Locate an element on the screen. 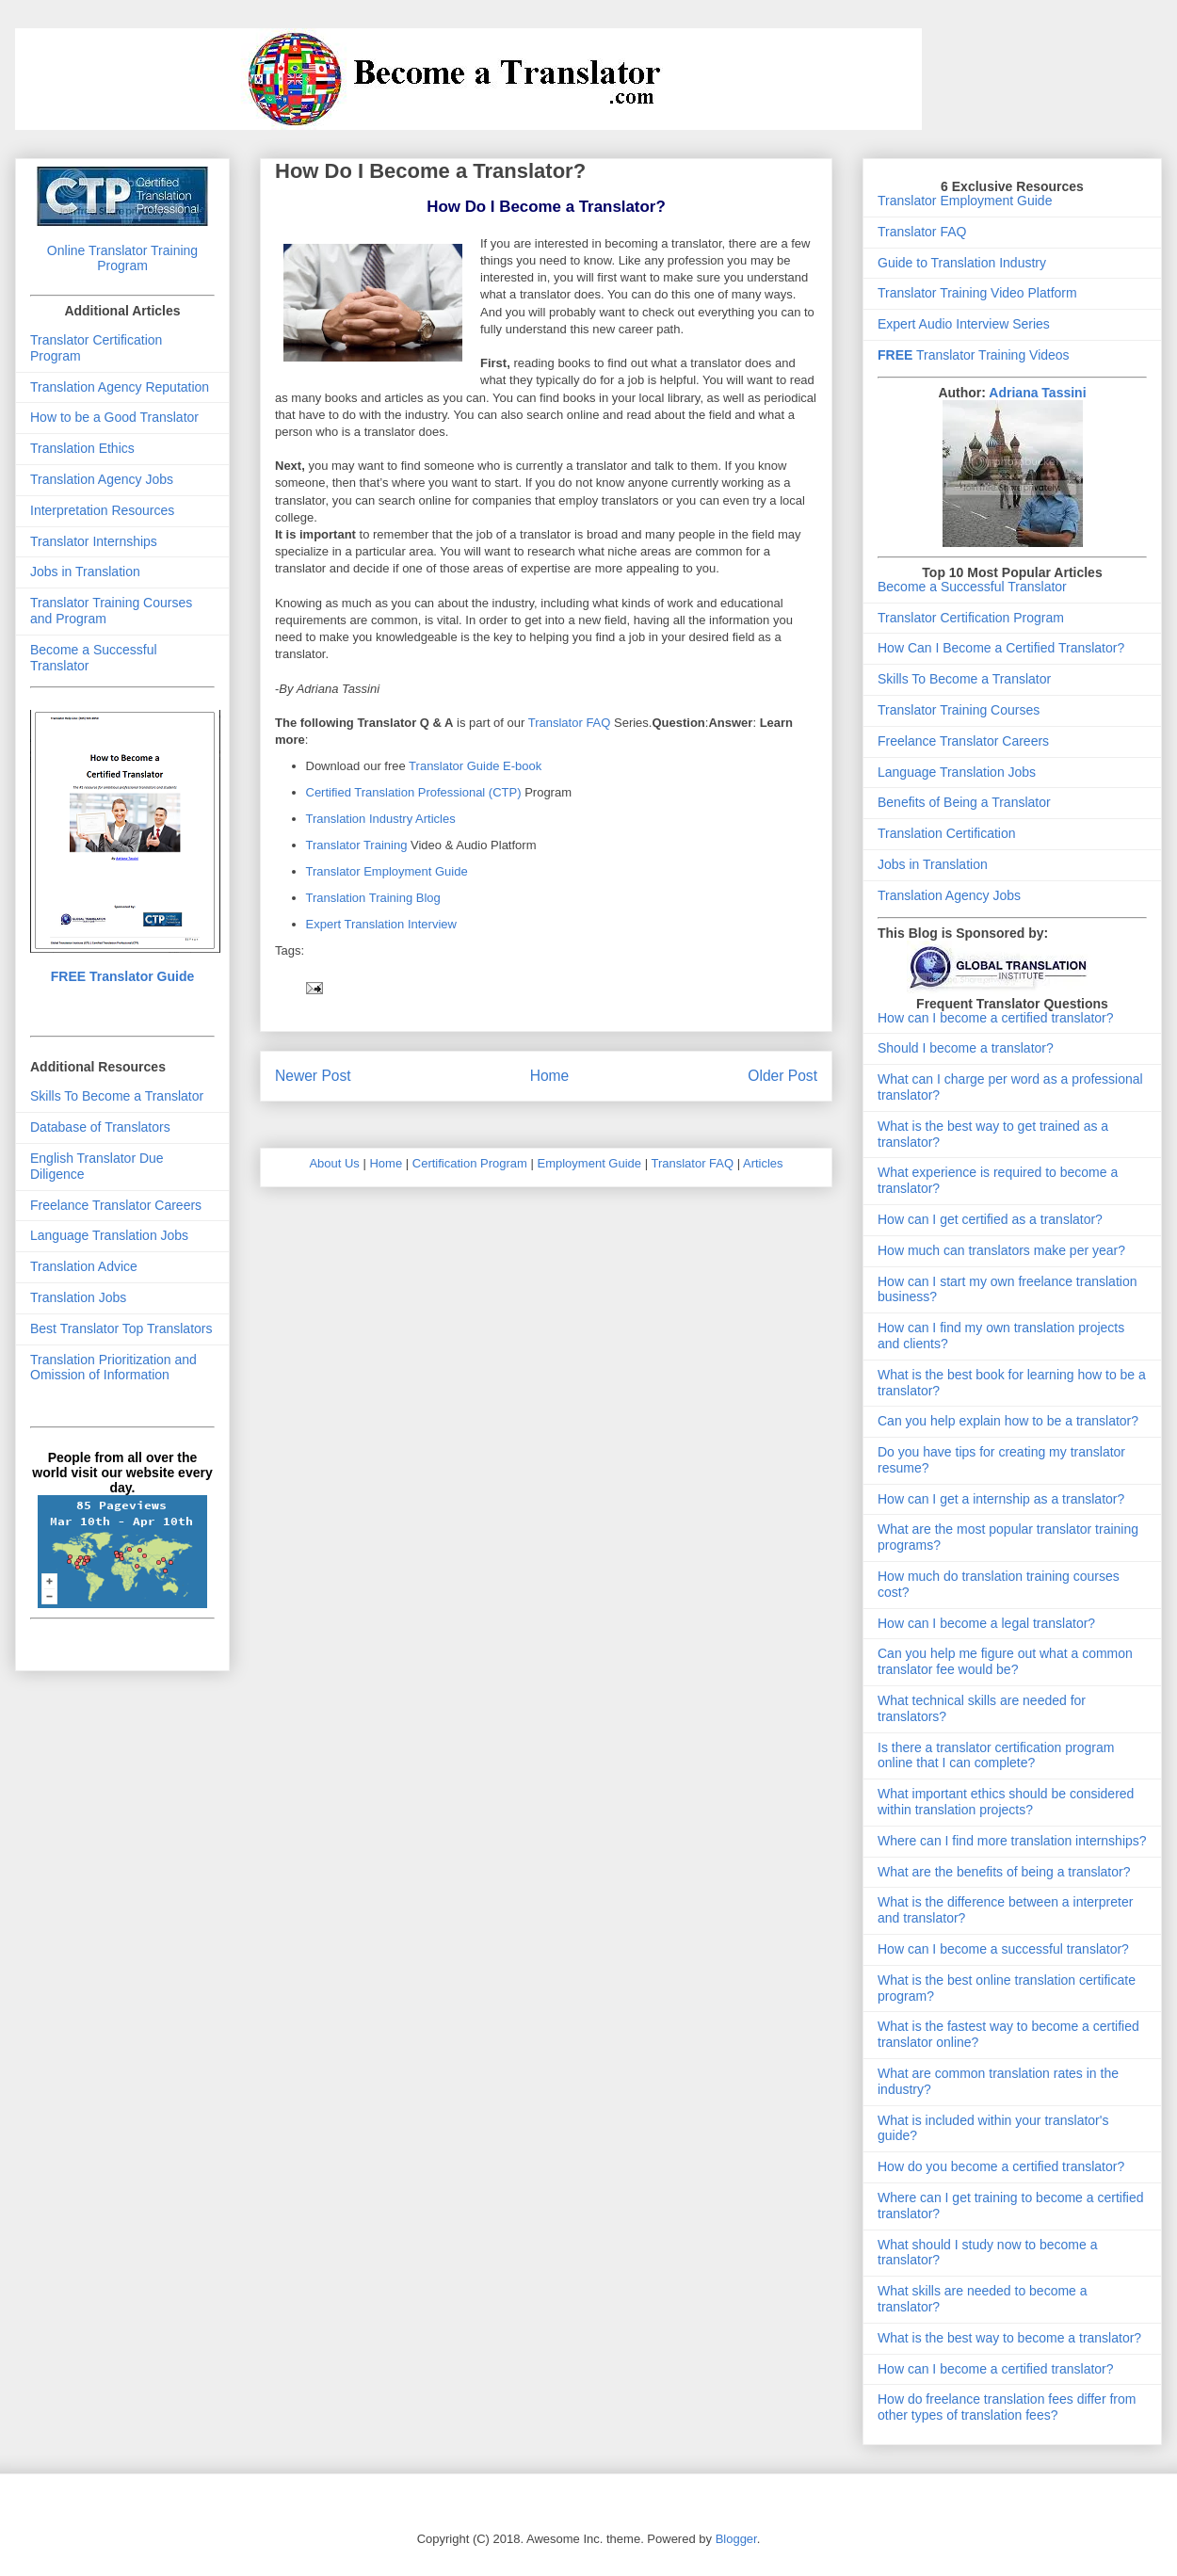  Expert Audio Interview Series is located at coordinates (964, 323).